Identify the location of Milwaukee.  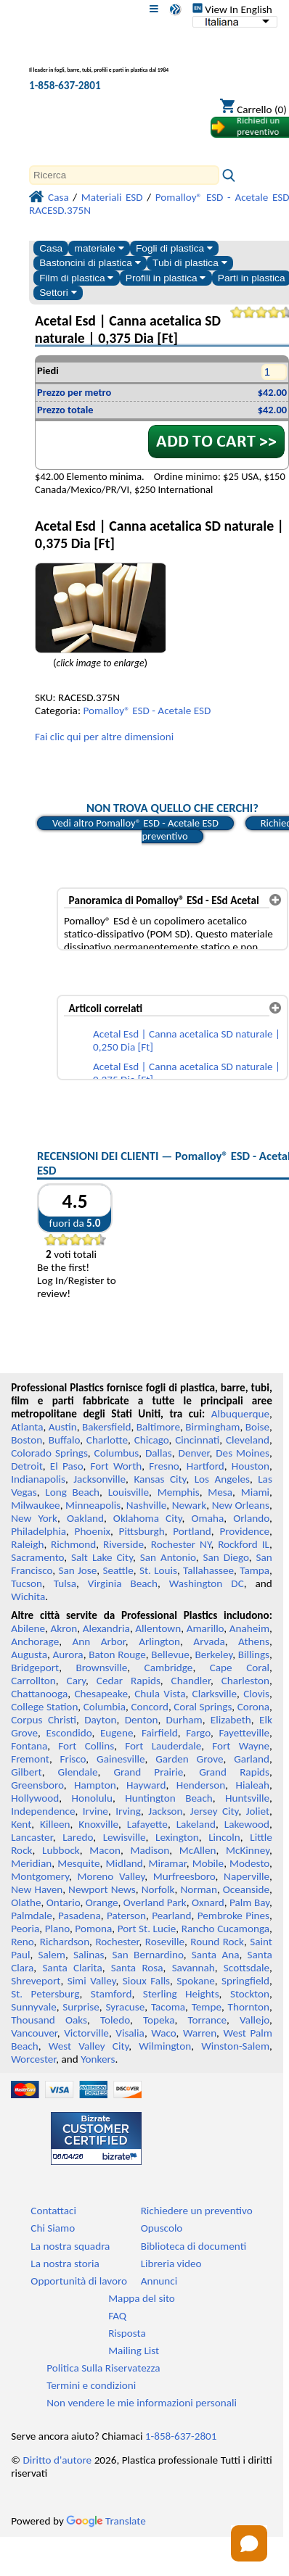
(35, 1505).